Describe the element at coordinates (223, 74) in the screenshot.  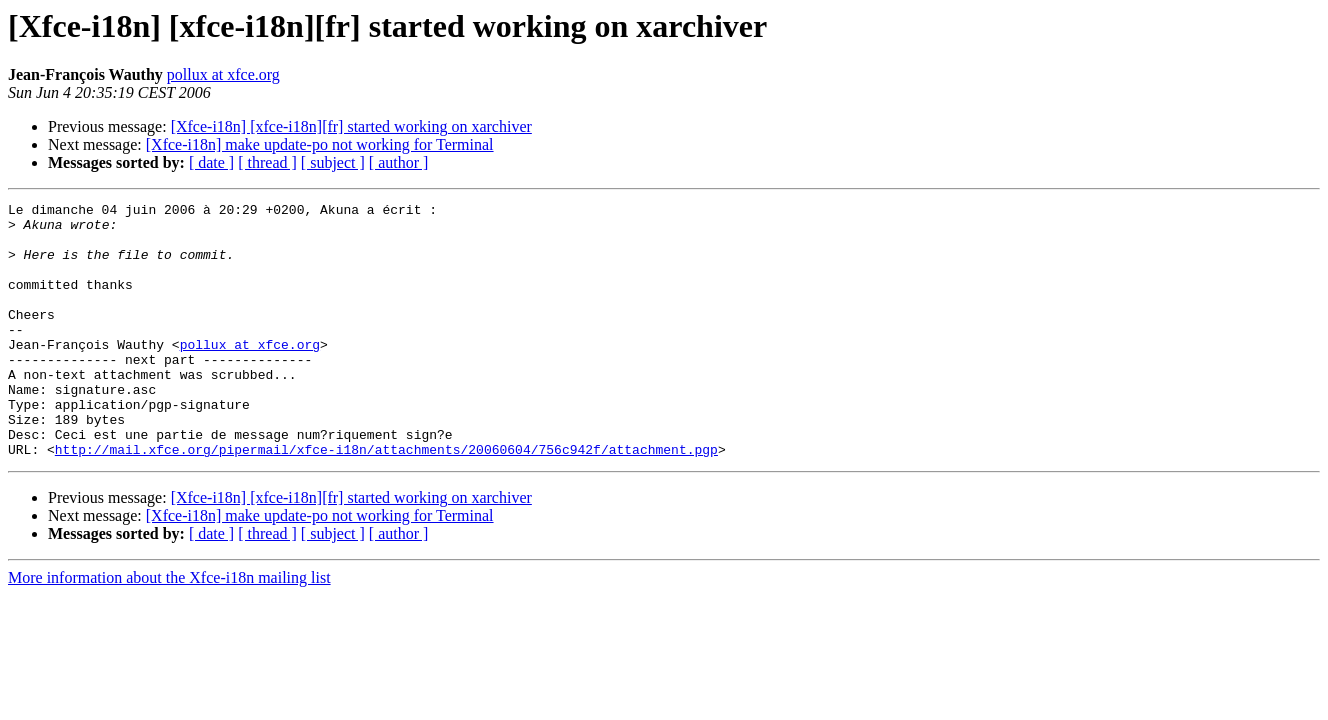
I see `pollux at xfce.org` at that location.